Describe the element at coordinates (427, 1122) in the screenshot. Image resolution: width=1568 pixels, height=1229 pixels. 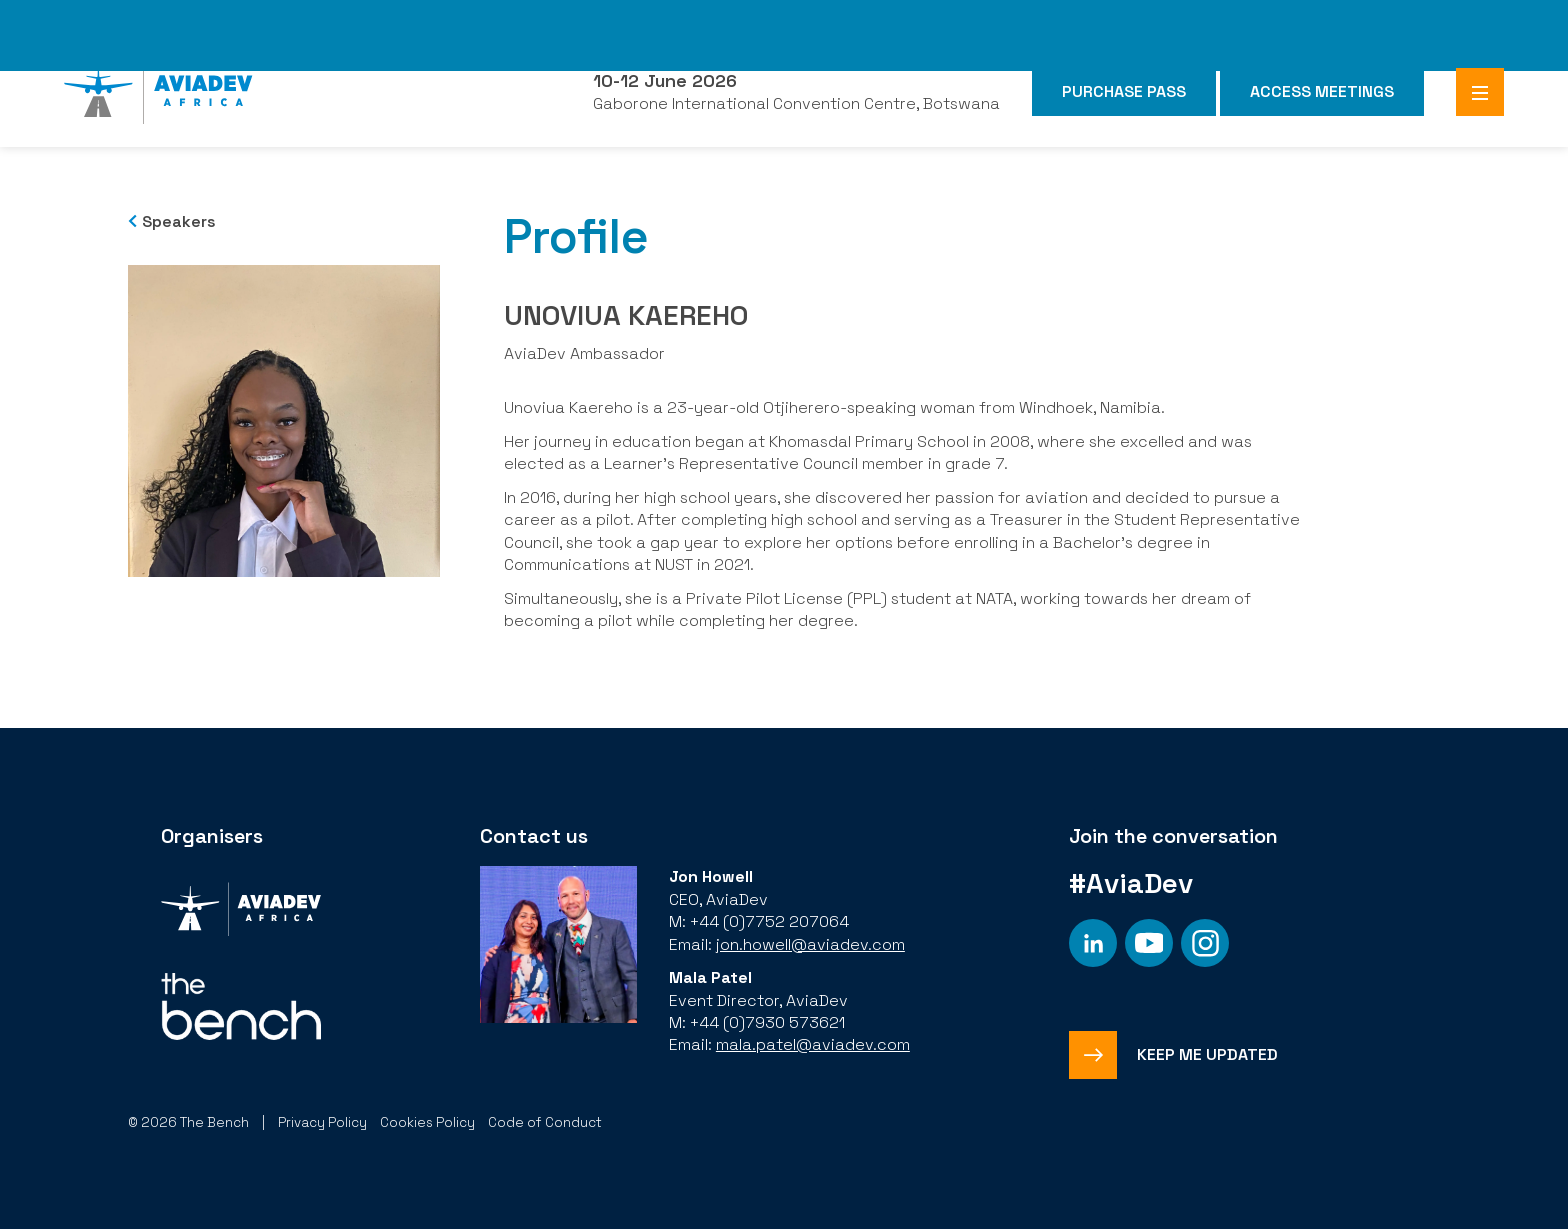
I see `Cookies Policy` at that location.